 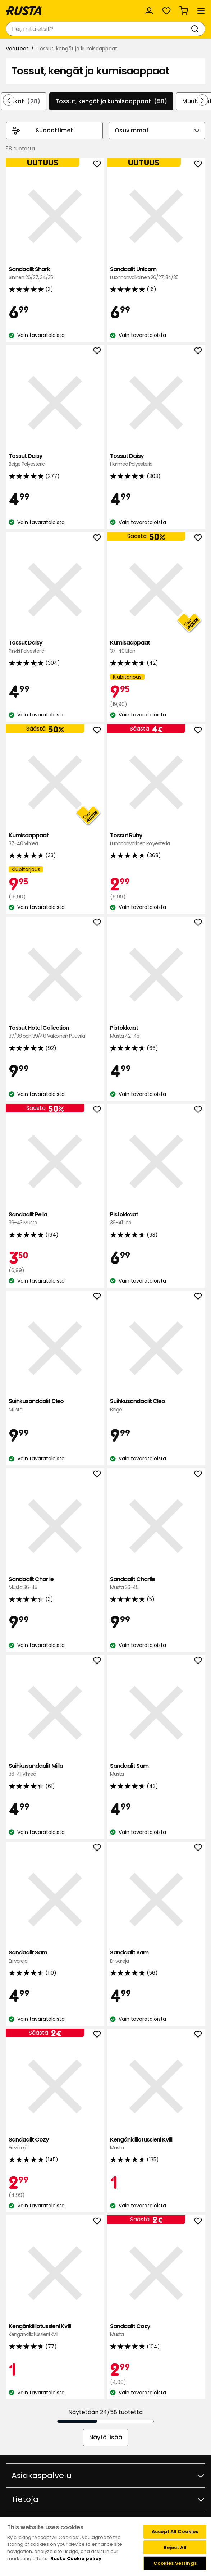 What do you see at coordinates (156, 2144) in the screenshot?
I see `Kengänkiillotussieni Kvill` at bounding box center [156, 2144].